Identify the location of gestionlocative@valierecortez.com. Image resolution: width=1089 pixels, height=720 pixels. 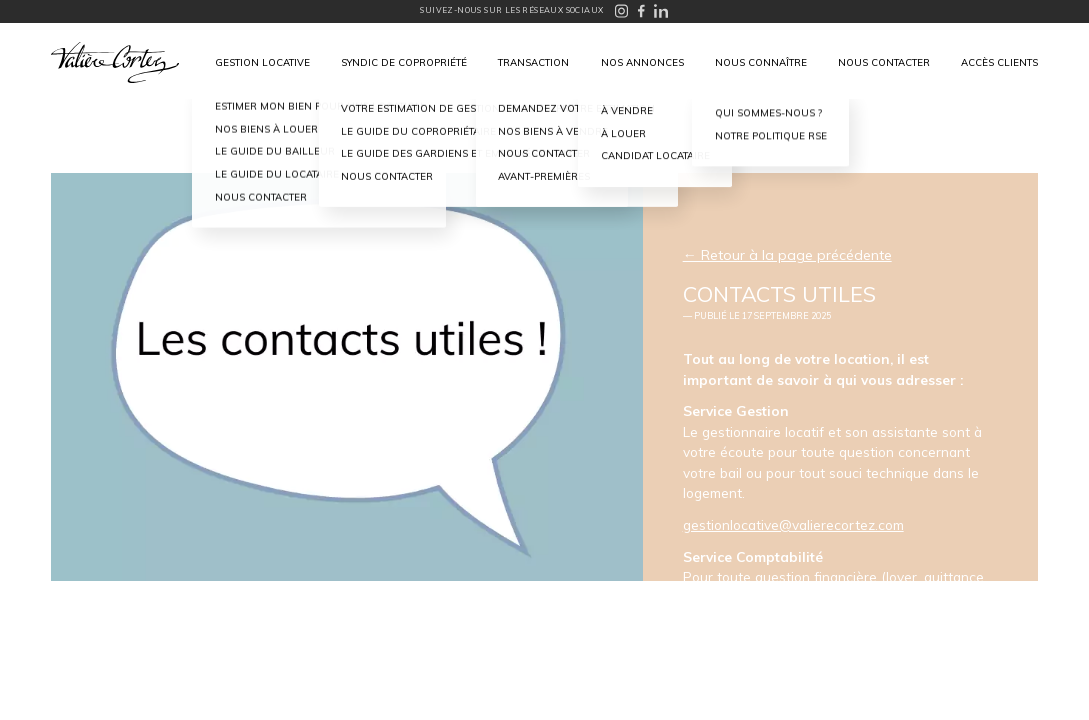
(793, 524).